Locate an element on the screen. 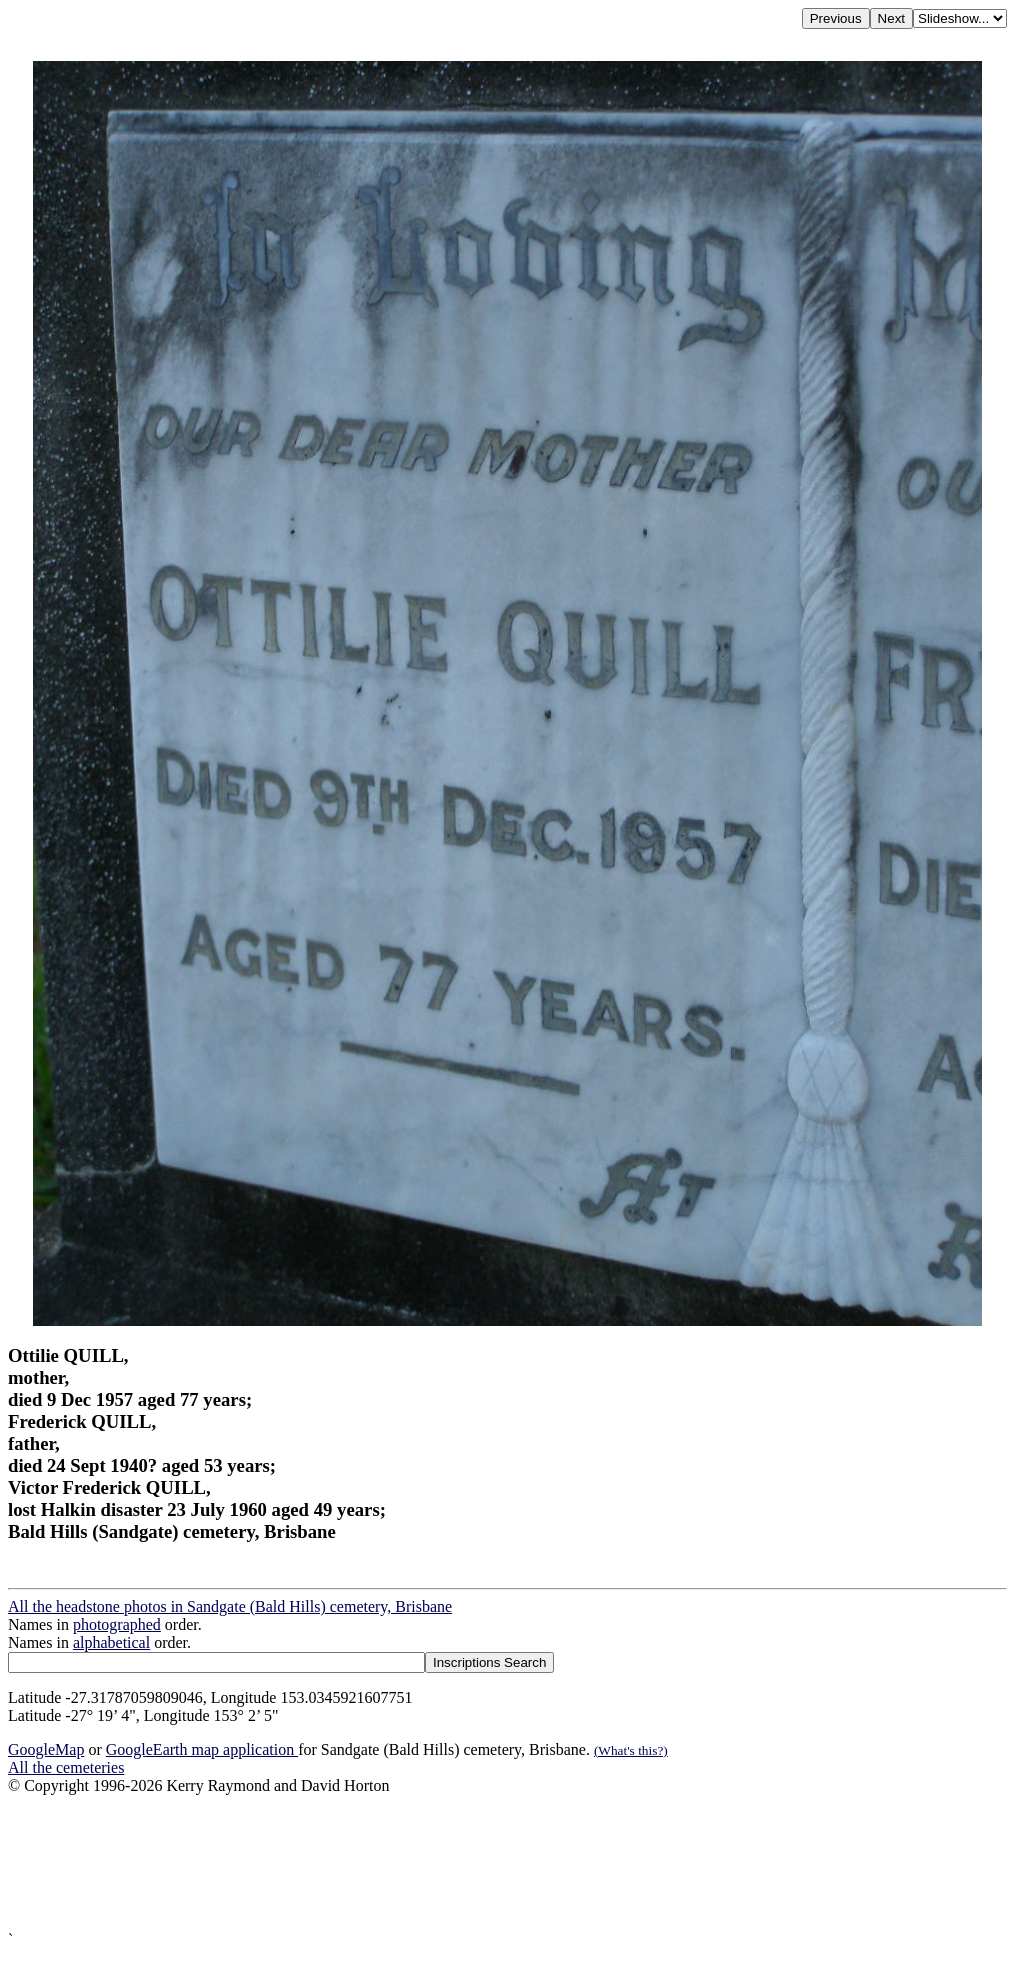 The width and height of the screenshot is (1015, 1965). alphabetical is located at coordinates (111, 1642).